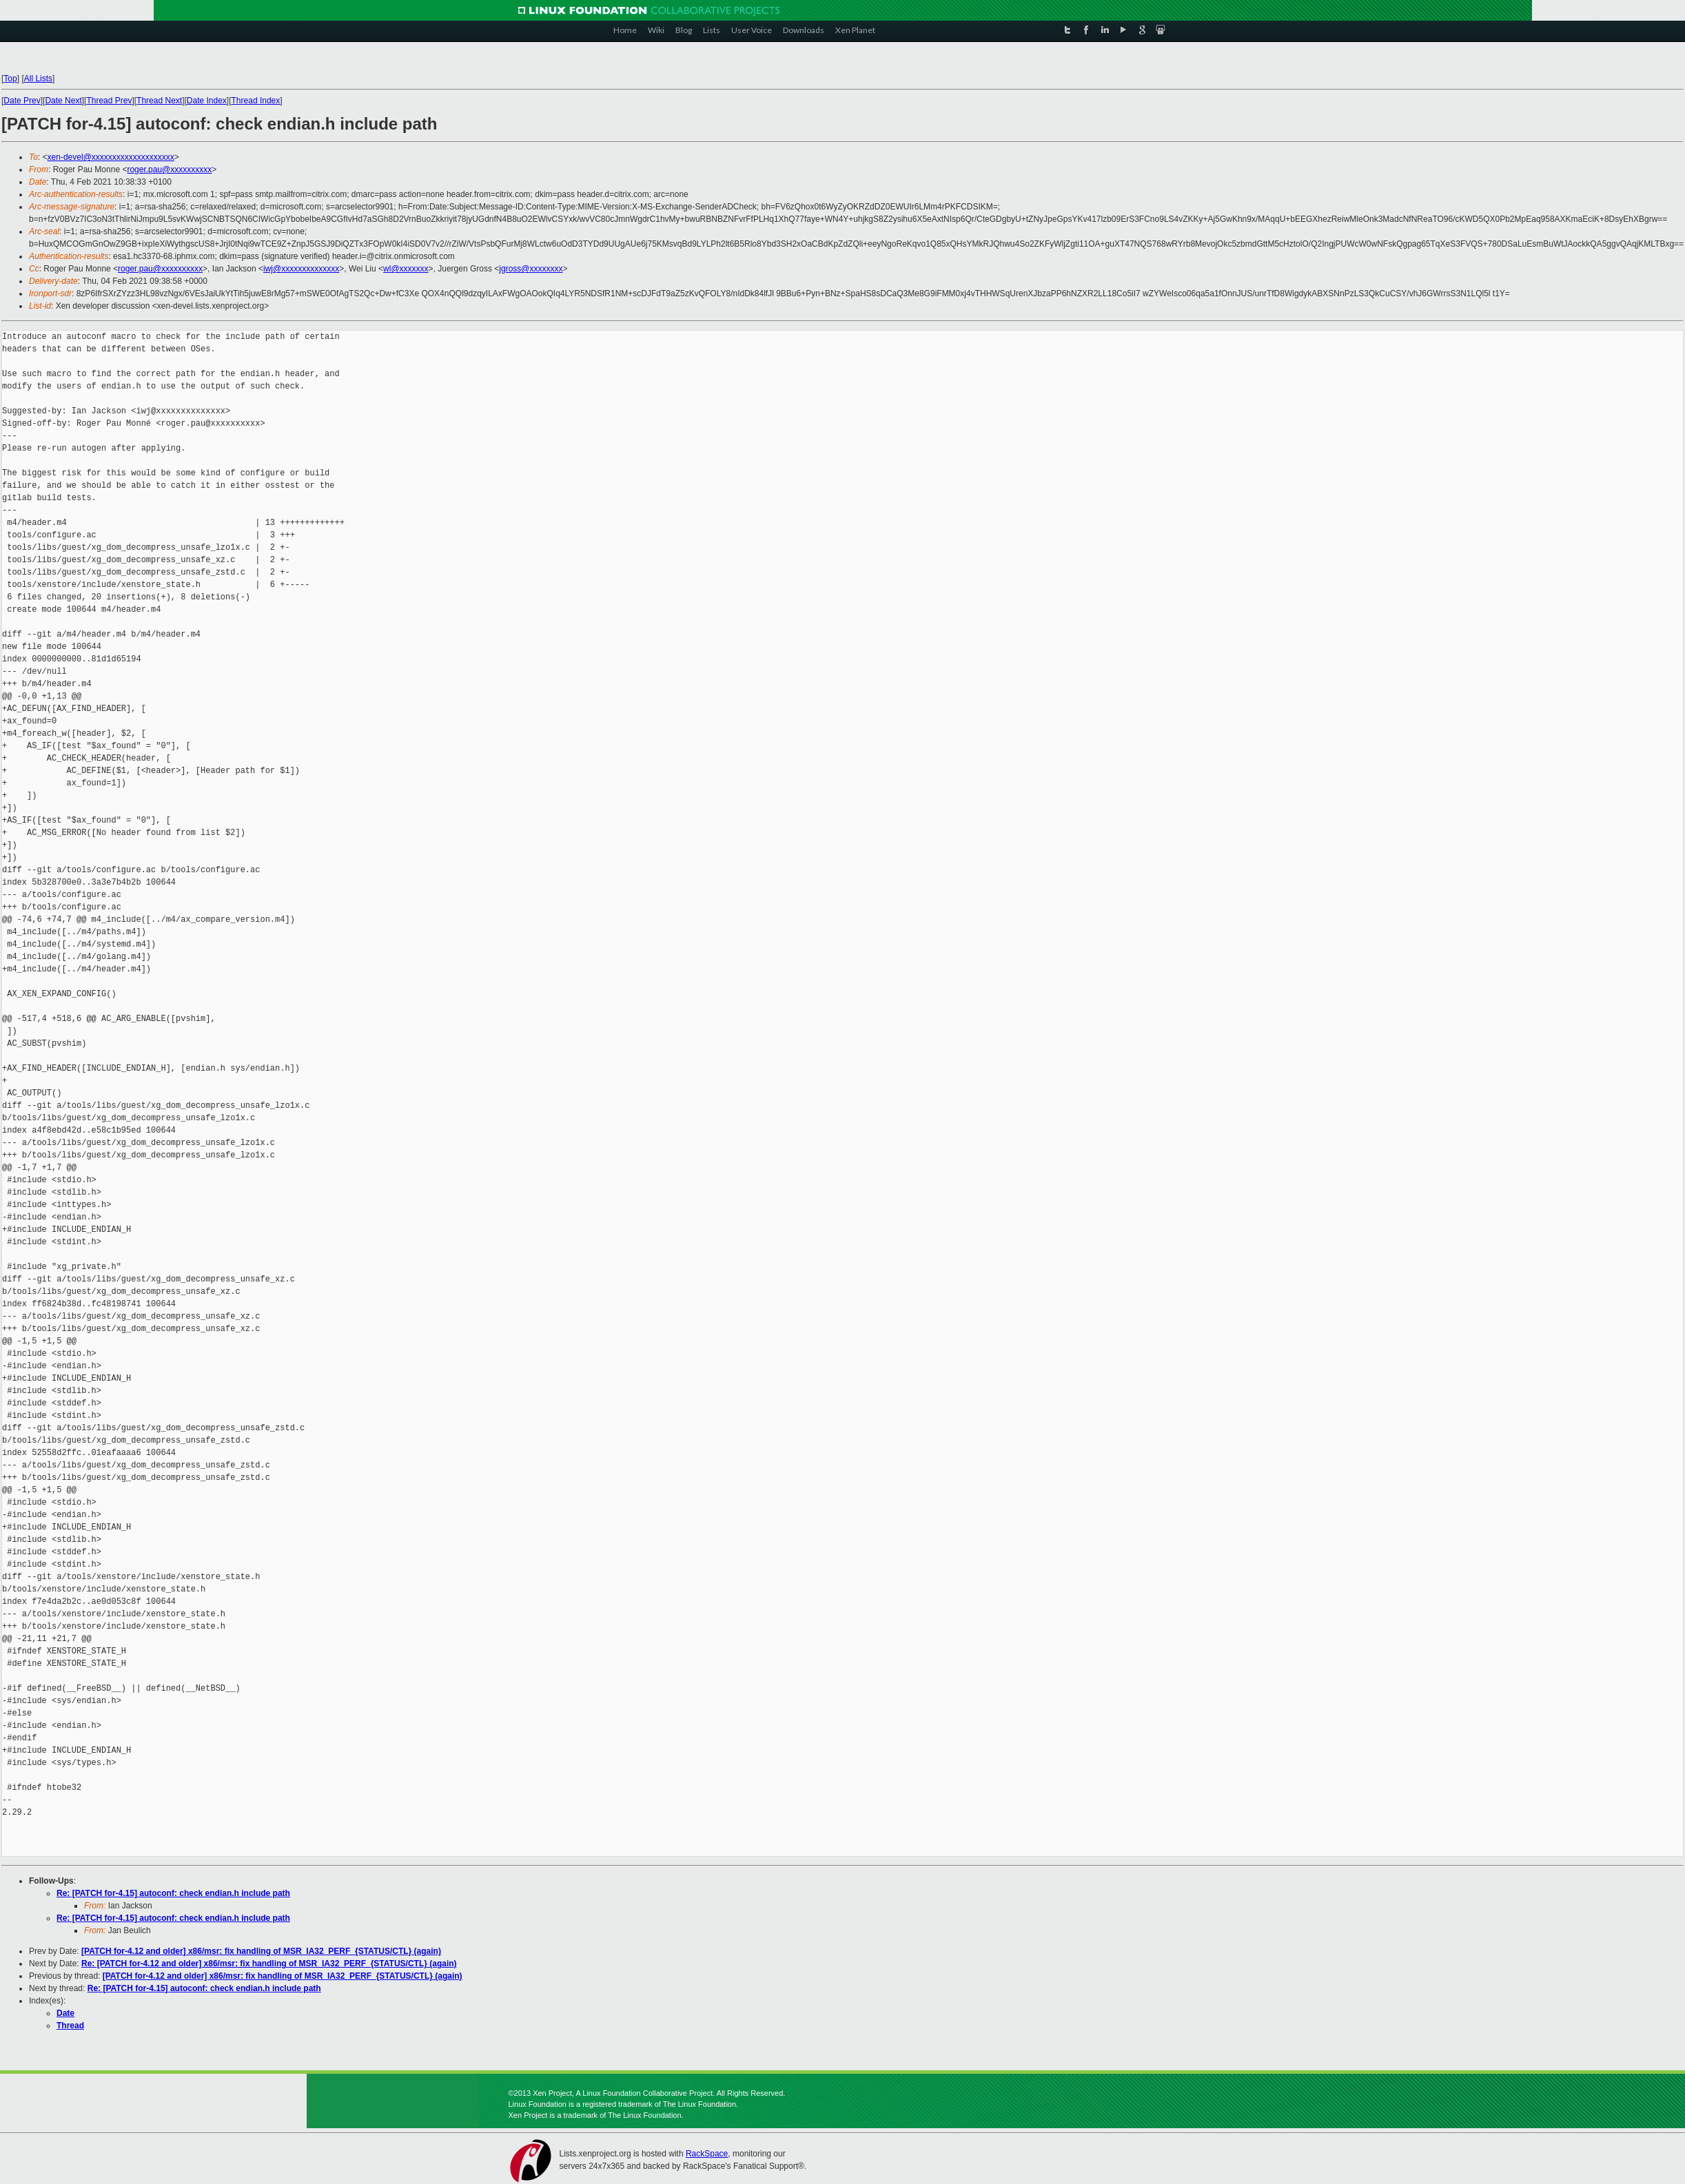 Image resolution: width=1685 pixels, height=2184 pixels. Describe the element at coordinates (207, 100) in the screenshot. I see `Date Index` at that location.